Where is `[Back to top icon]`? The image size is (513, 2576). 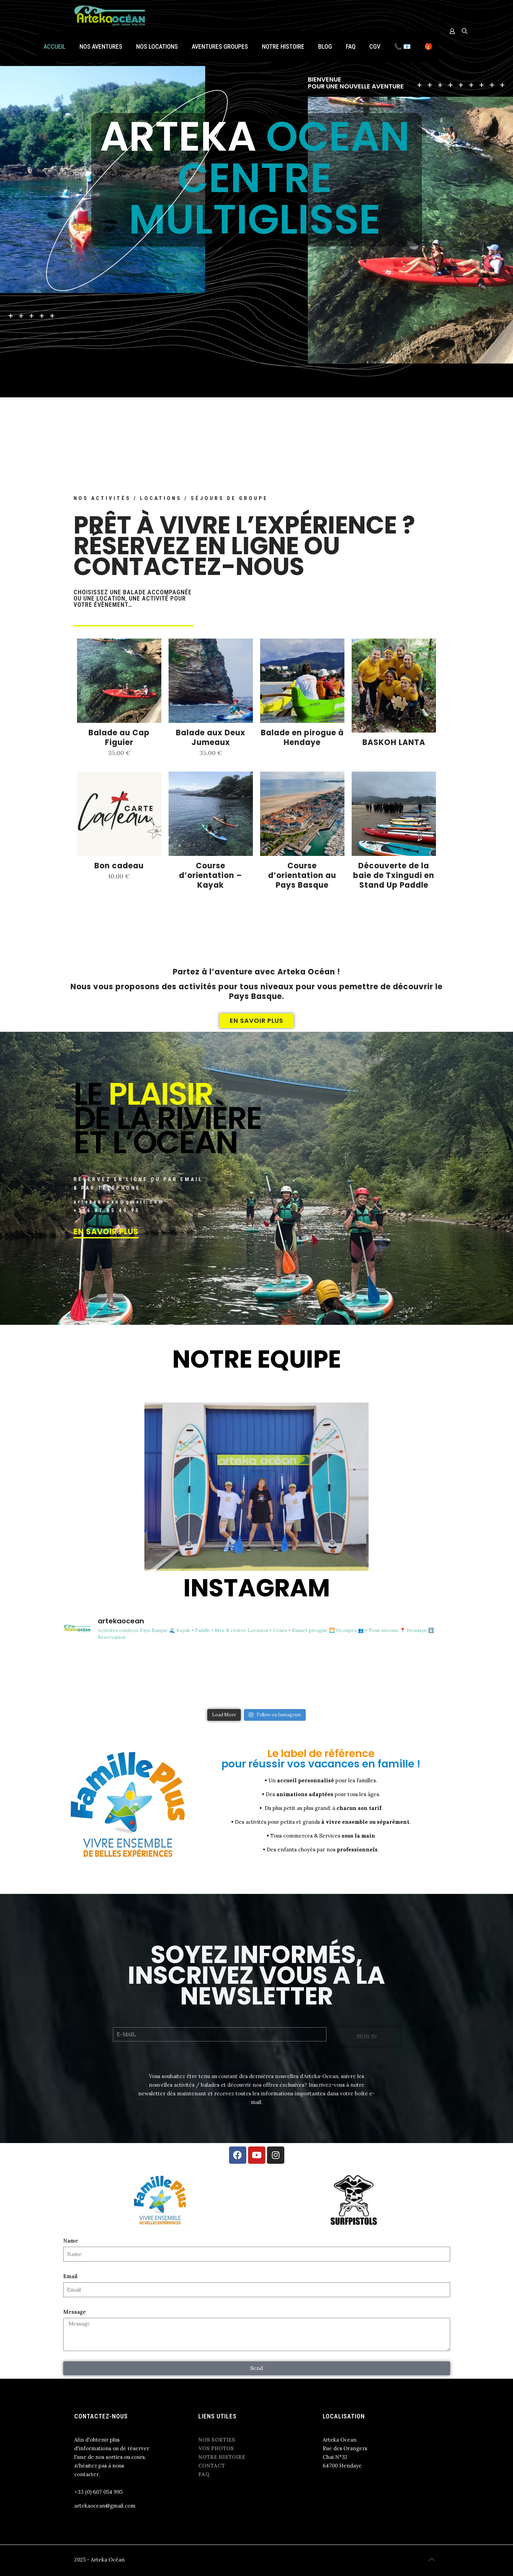
[Back to top icon] is located at coordinates (432, 2559).